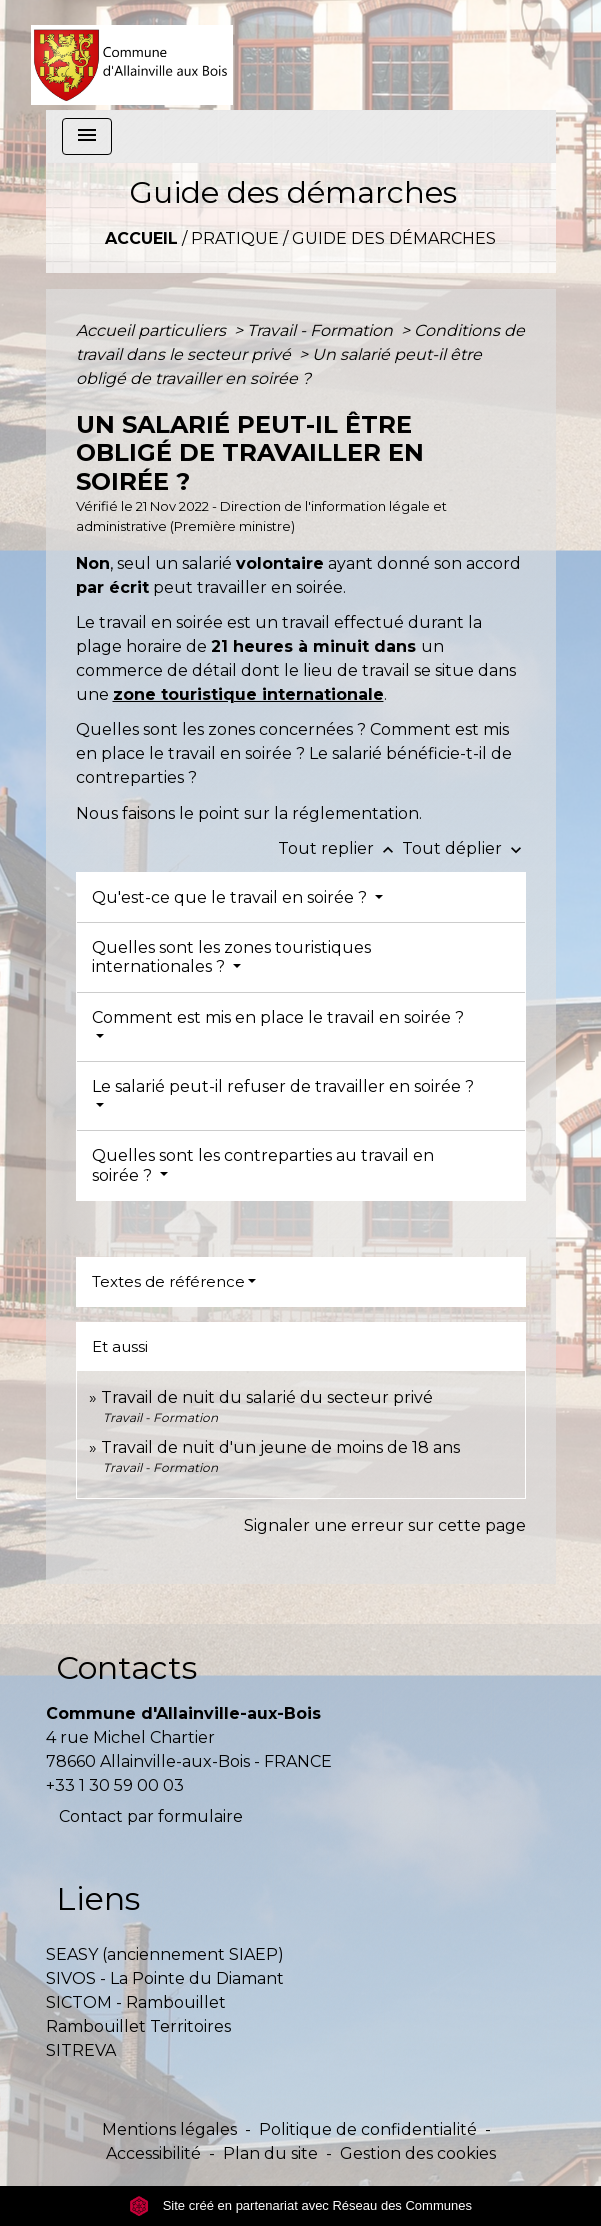 Image resolution: width=601 pixels, height=2226 pixels. Describe the element at coordinates (132, 55) in the screenshot. I see `[Accueil]` at that location.